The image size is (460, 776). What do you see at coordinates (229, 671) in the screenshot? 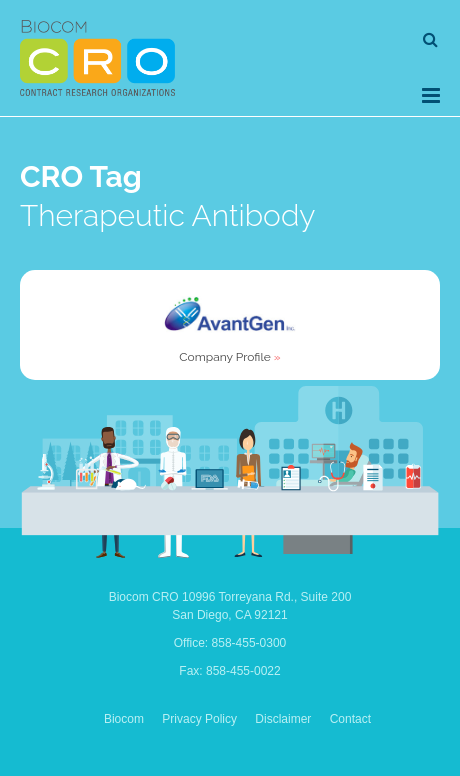
I see `Fax: 858-455-0022` at bounding box center [229, 671].